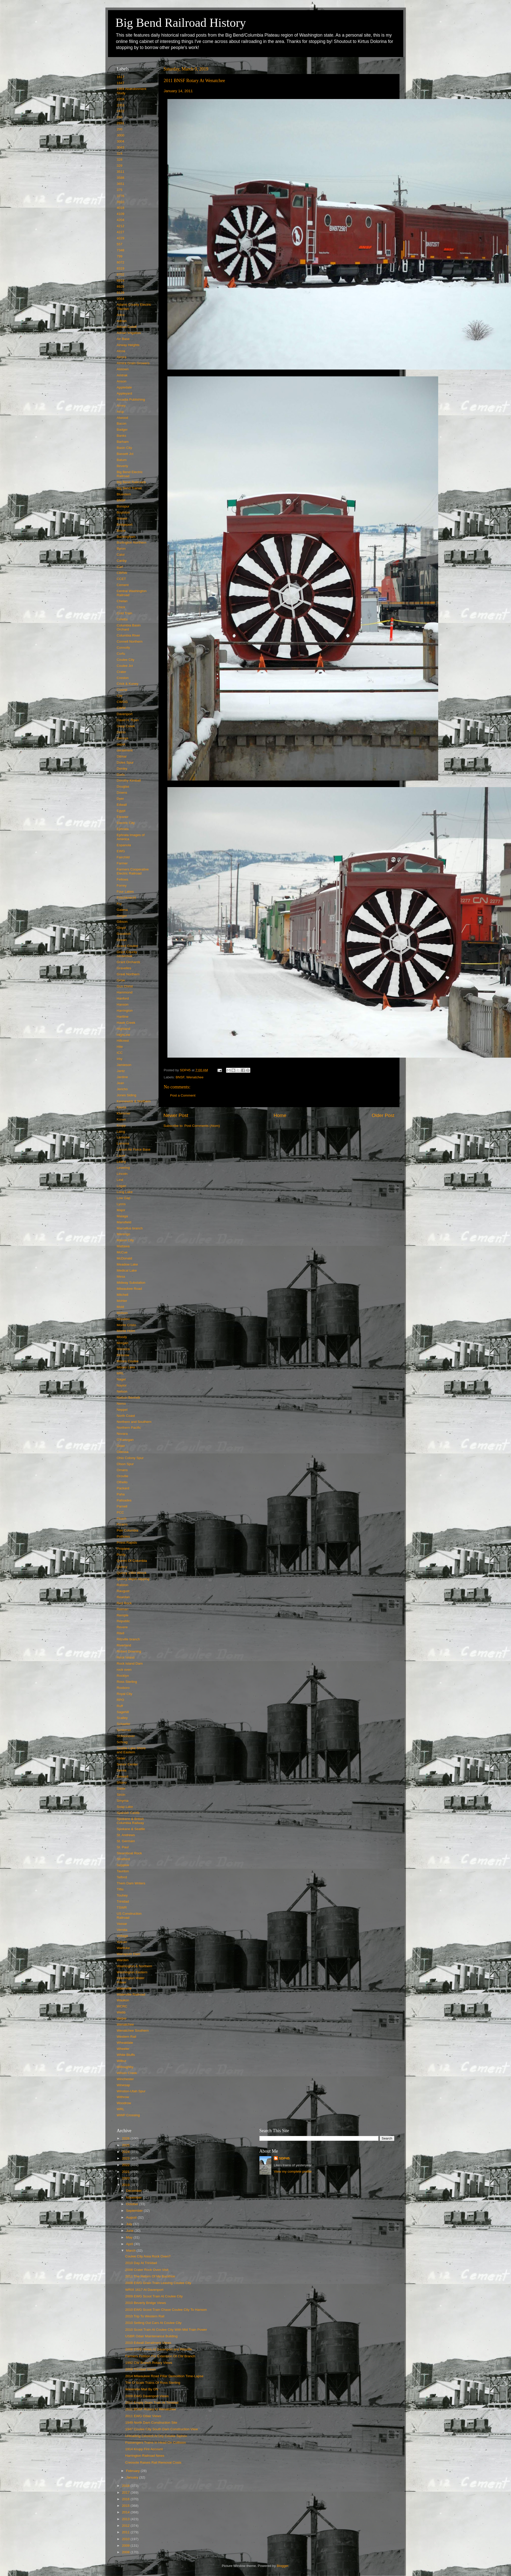  Describe the element at coordinates (120, 274) in the screenshot. I see `8702` at that location.